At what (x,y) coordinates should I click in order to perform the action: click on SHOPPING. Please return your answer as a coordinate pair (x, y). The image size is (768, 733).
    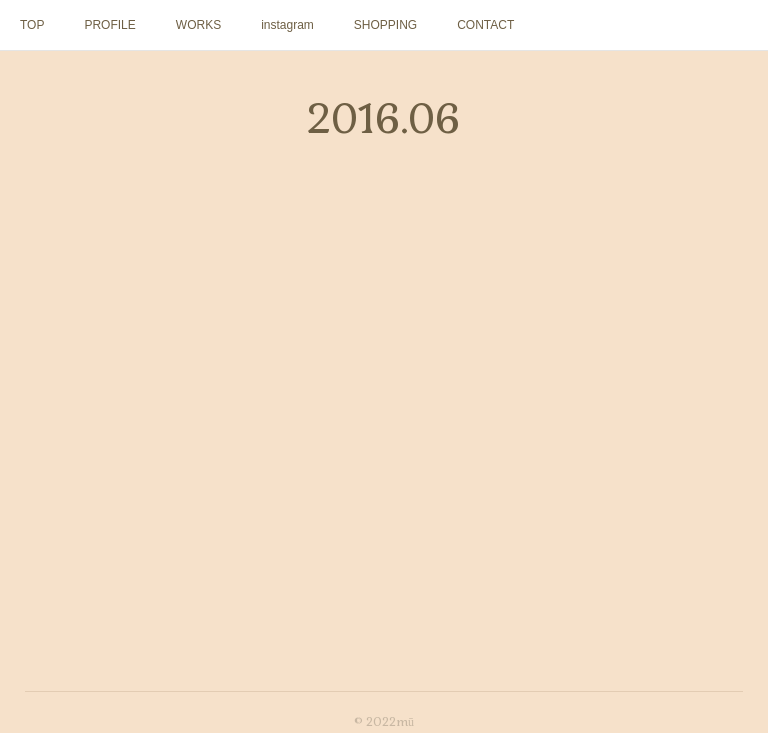
    Looking at the image, I should click on (385, 25).